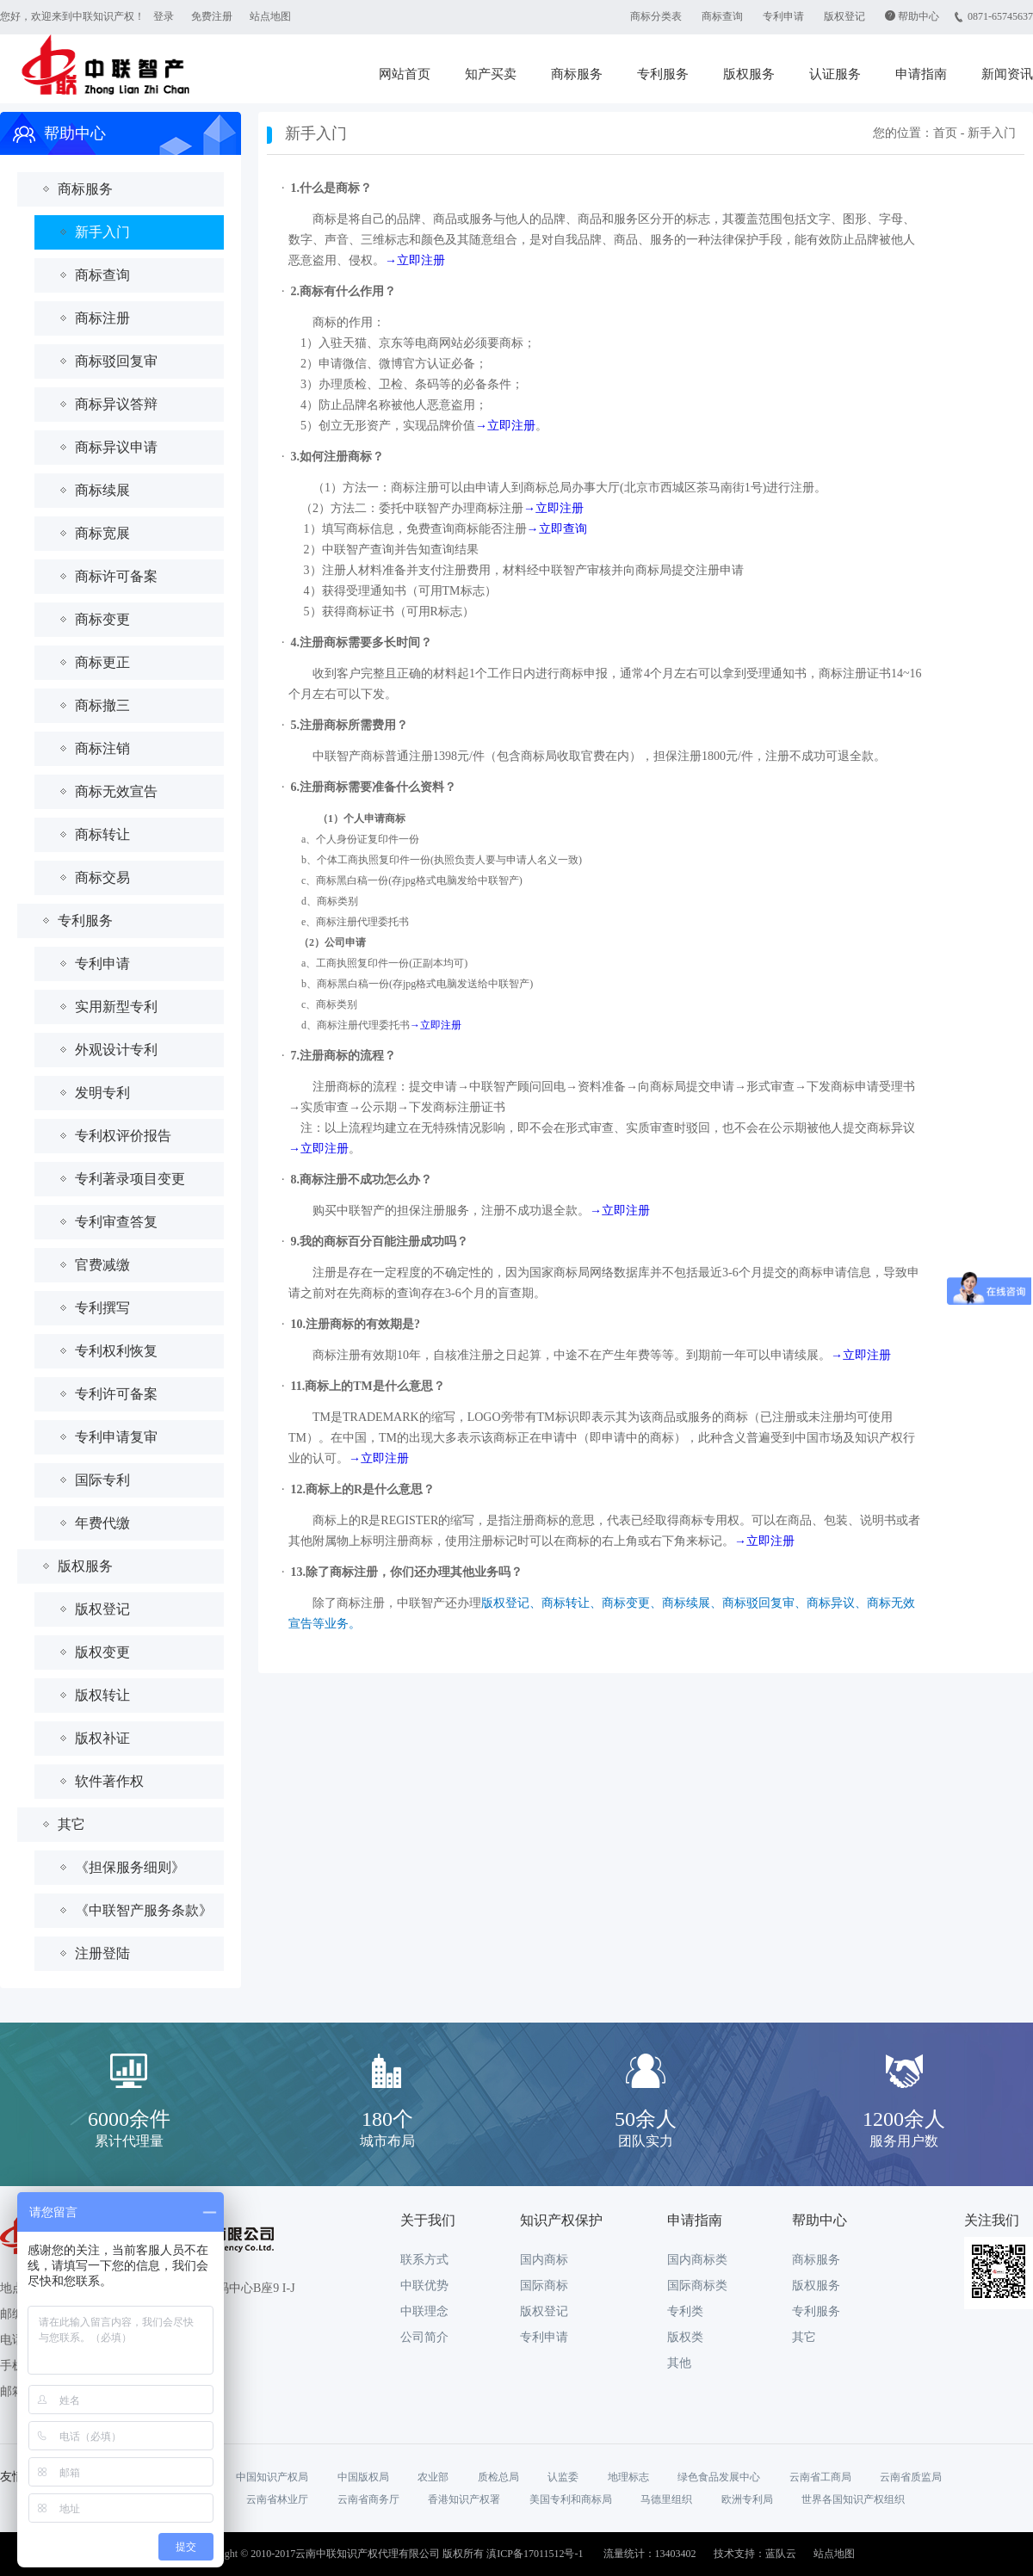 The width and height of the screenshot is (1033, 2576). What do you see at coordinates (921, 74) in the screenshot?
I see `申请指南` at bounding box center [921, 74].